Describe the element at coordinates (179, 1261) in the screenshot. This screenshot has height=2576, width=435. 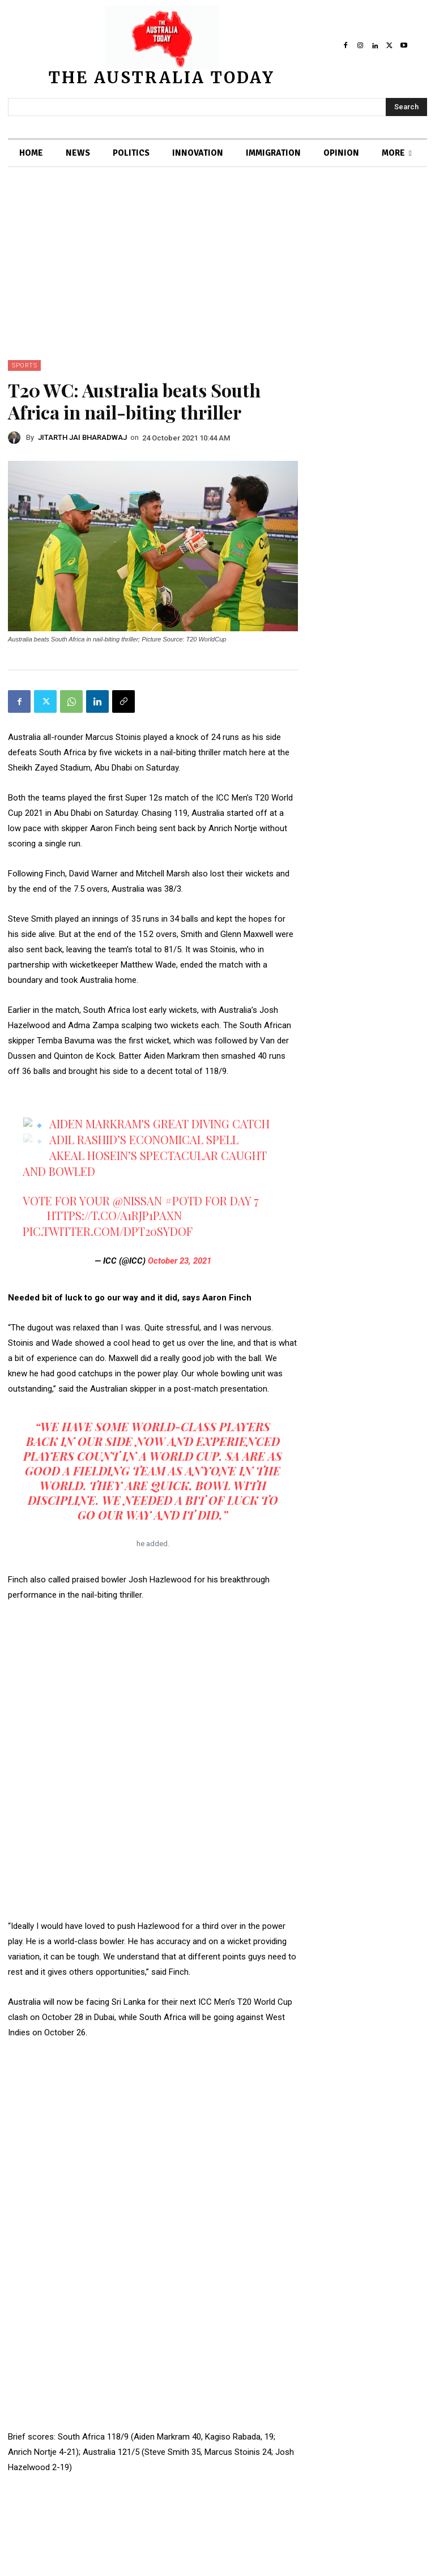
I see `October 23, 2021` at that location.